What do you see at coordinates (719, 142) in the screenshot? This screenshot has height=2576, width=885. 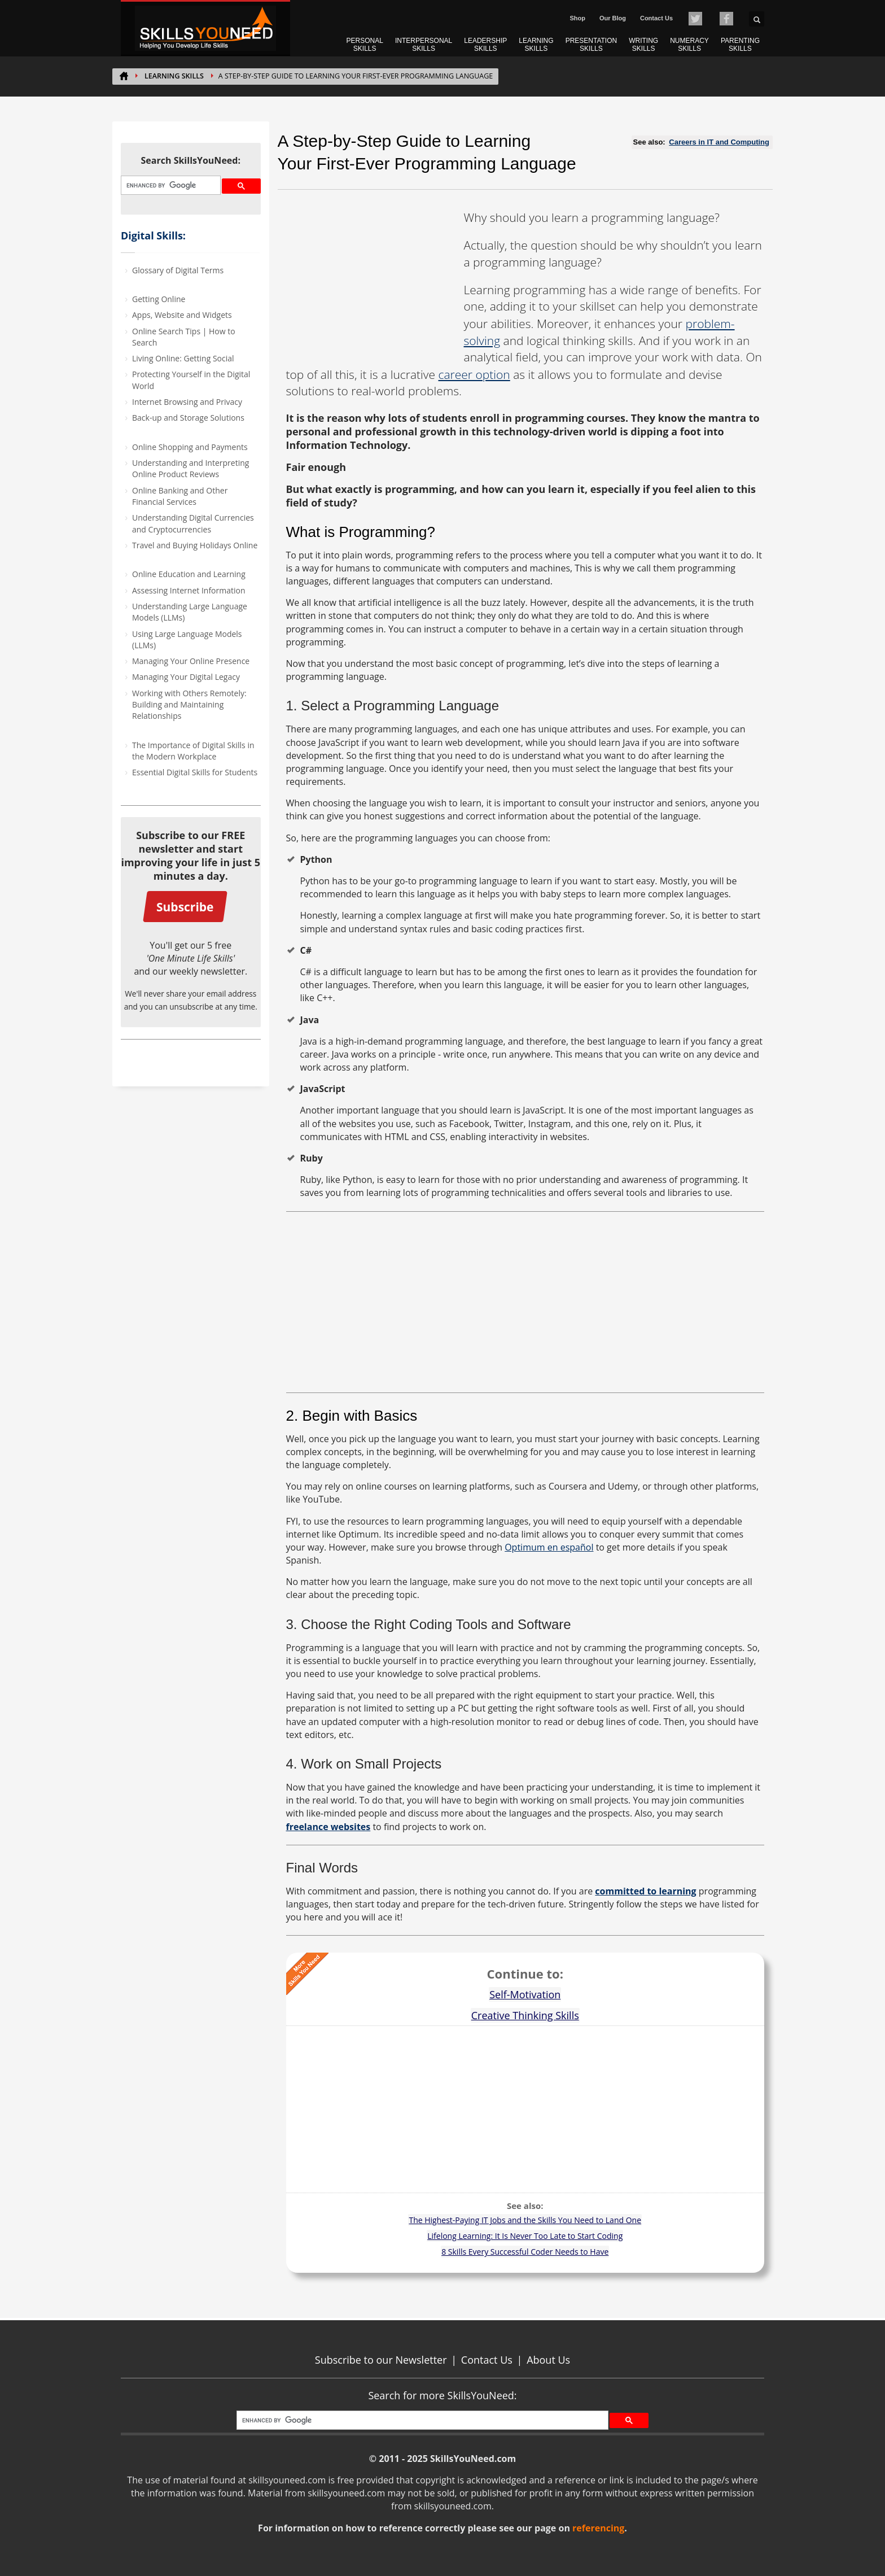 I see `Careers in IT and Computing` at bounding box center [719, 142].